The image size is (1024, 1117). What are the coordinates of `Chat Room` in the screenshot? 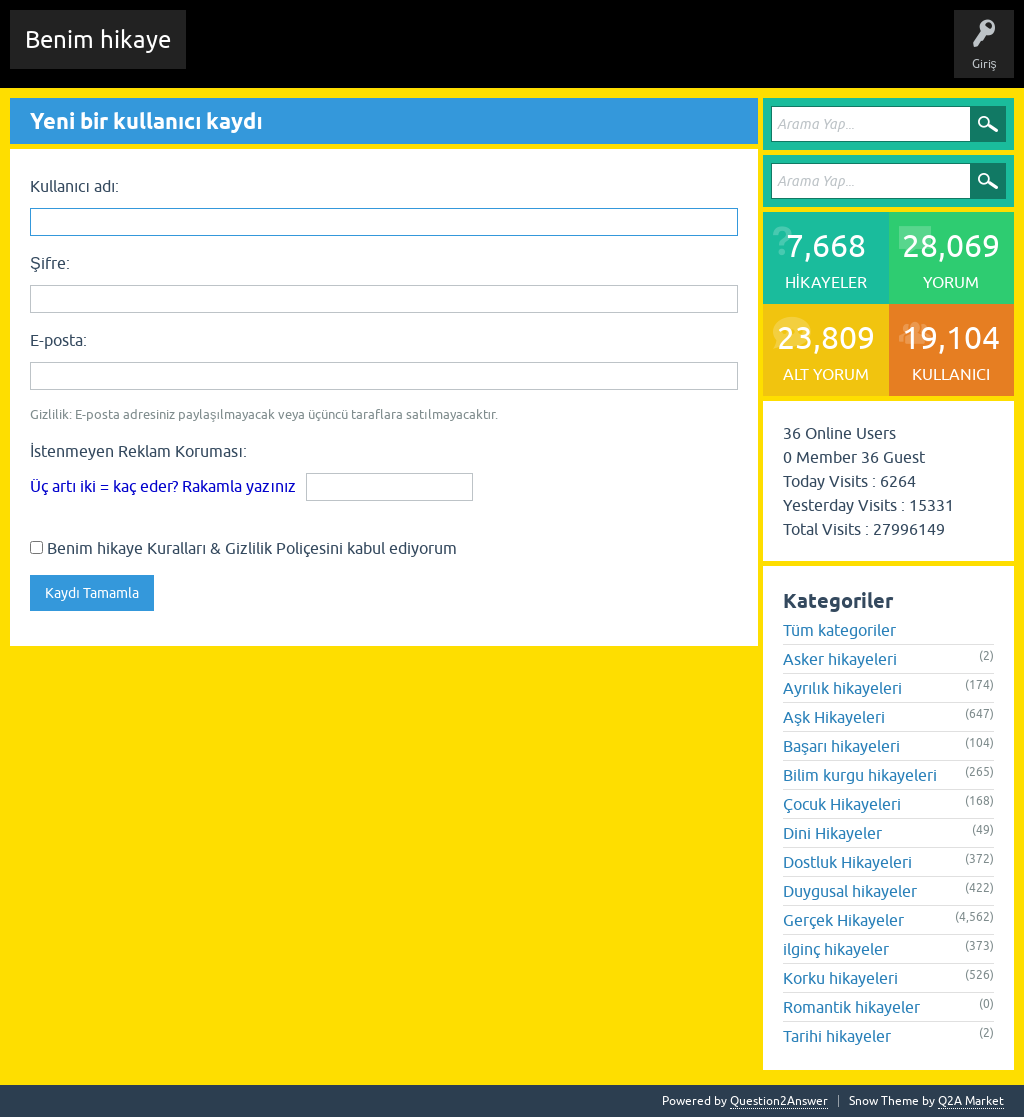 It's located at (231, 54).